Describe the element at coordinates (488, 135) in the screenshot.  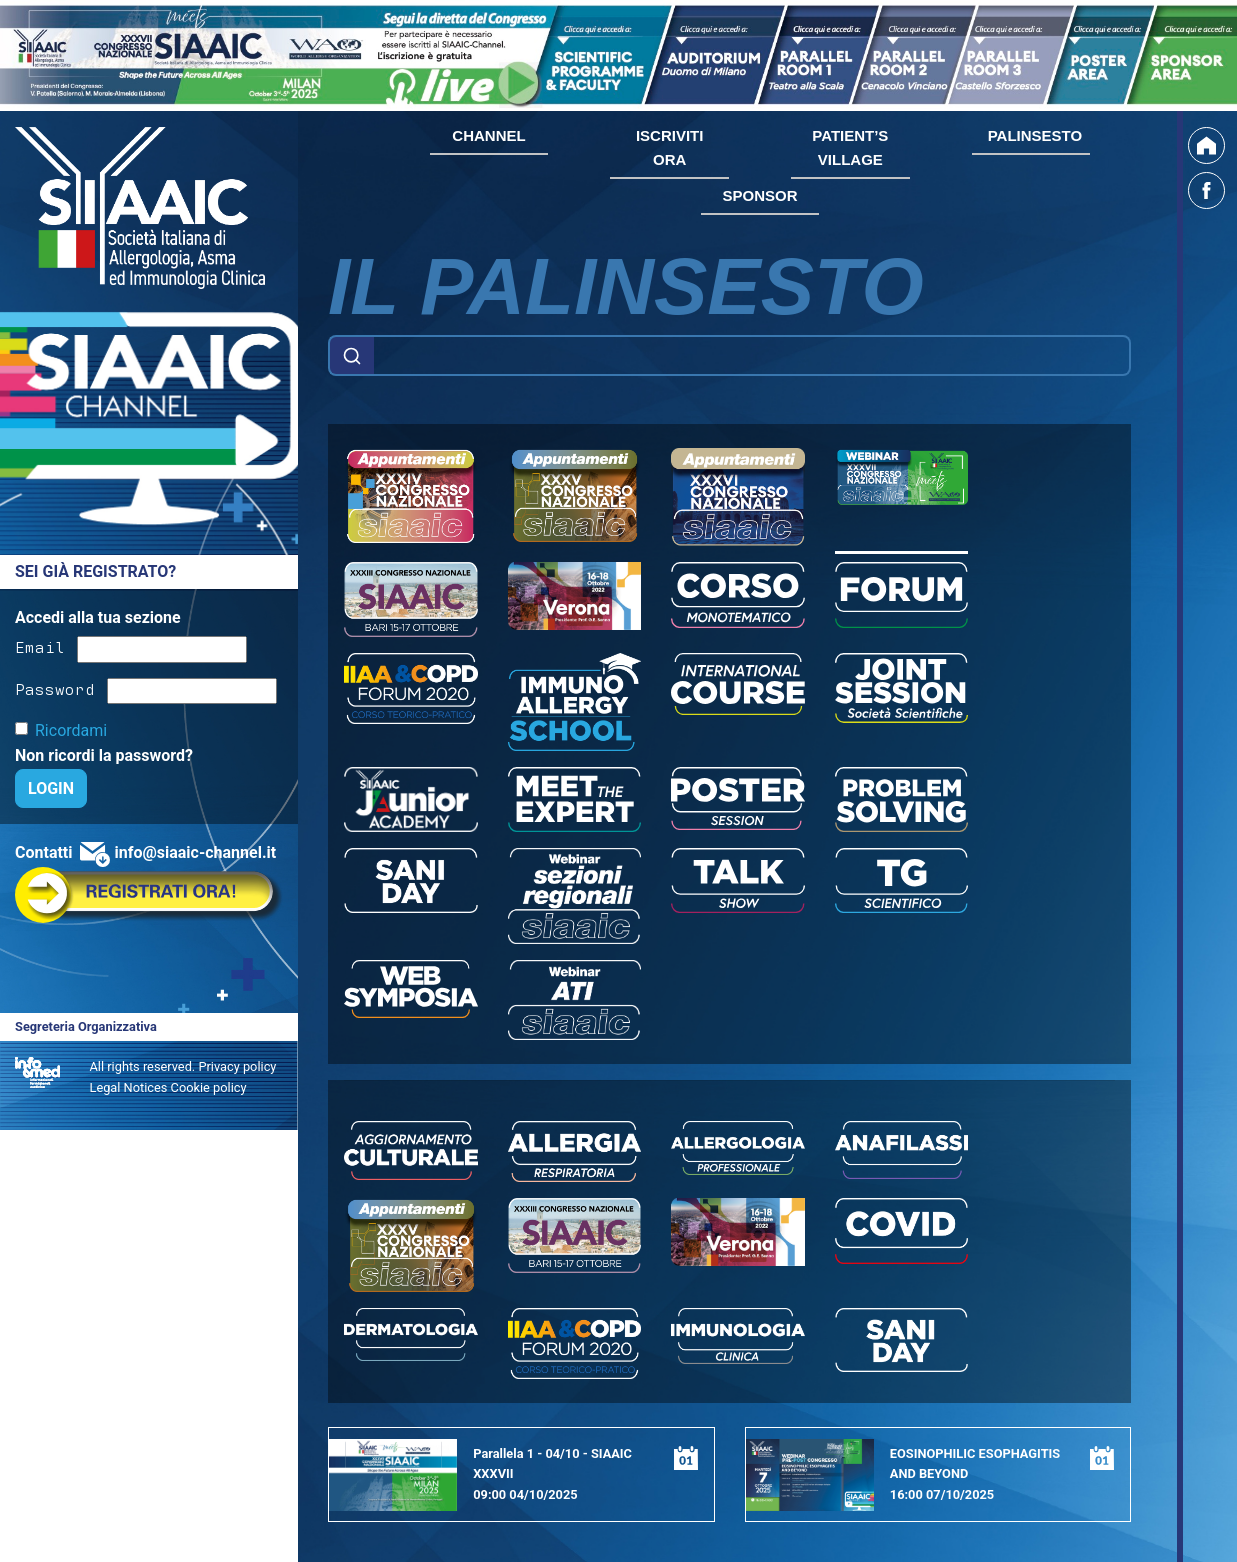
I see `CHANNEL` at that location.